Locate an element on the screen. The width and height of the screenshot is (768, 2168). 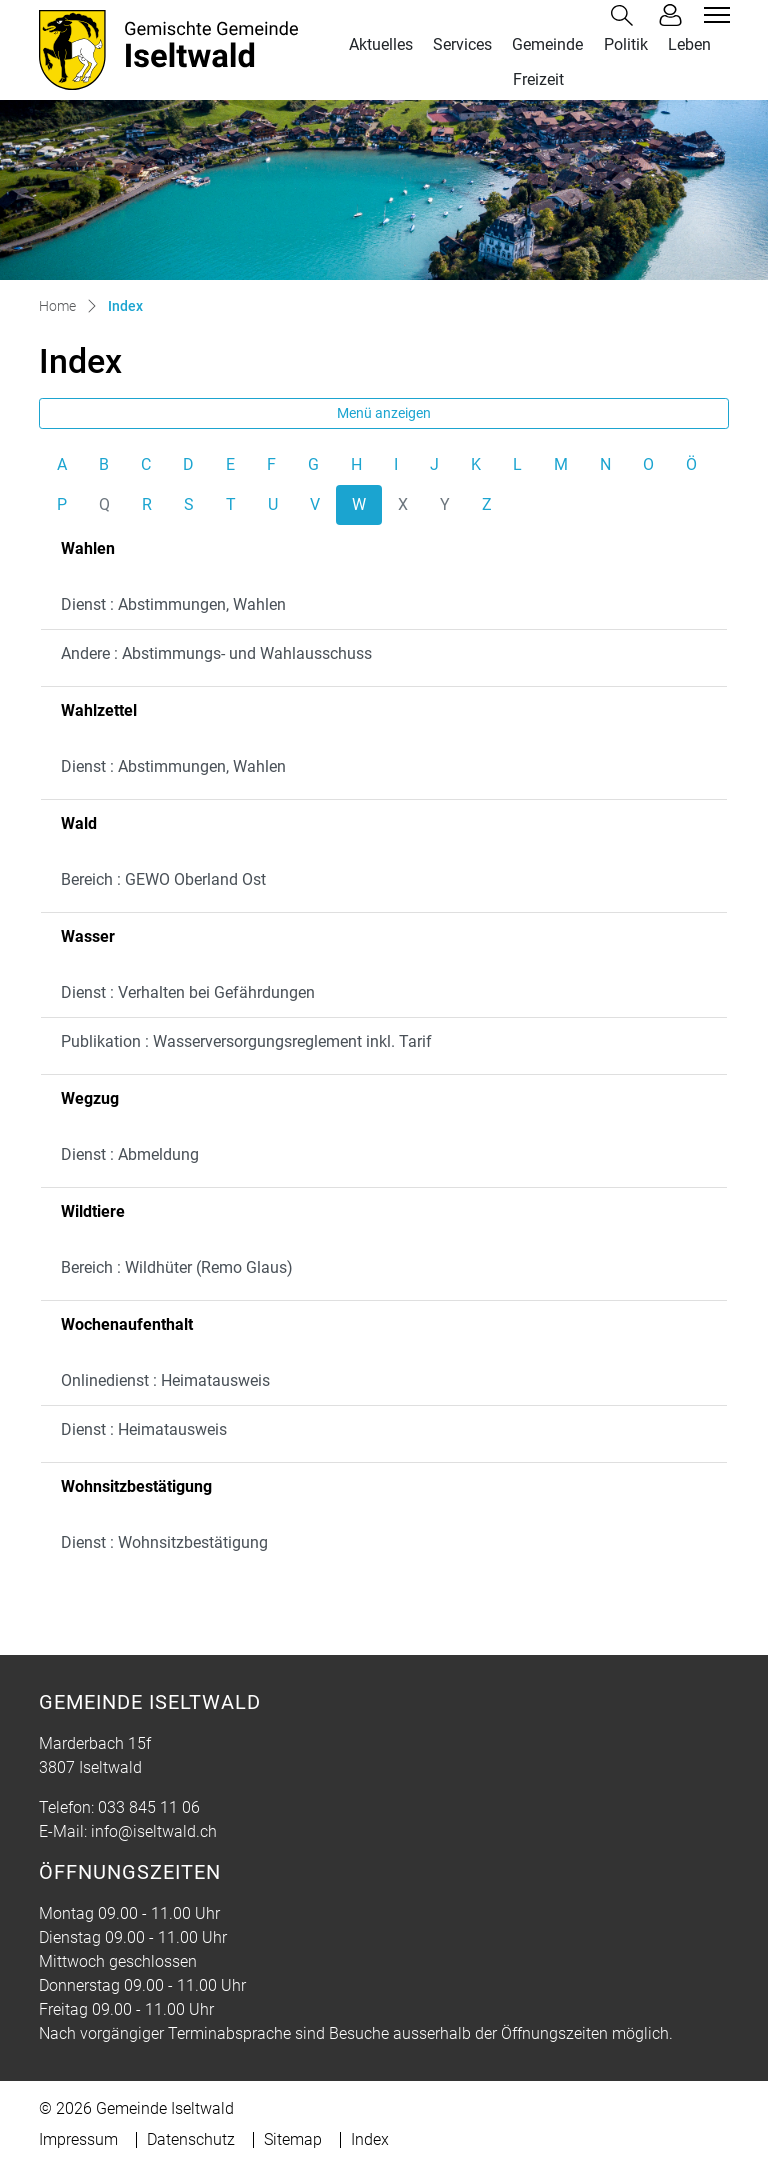
info@iseltwald.ch is located at coordinates (154, 1831).